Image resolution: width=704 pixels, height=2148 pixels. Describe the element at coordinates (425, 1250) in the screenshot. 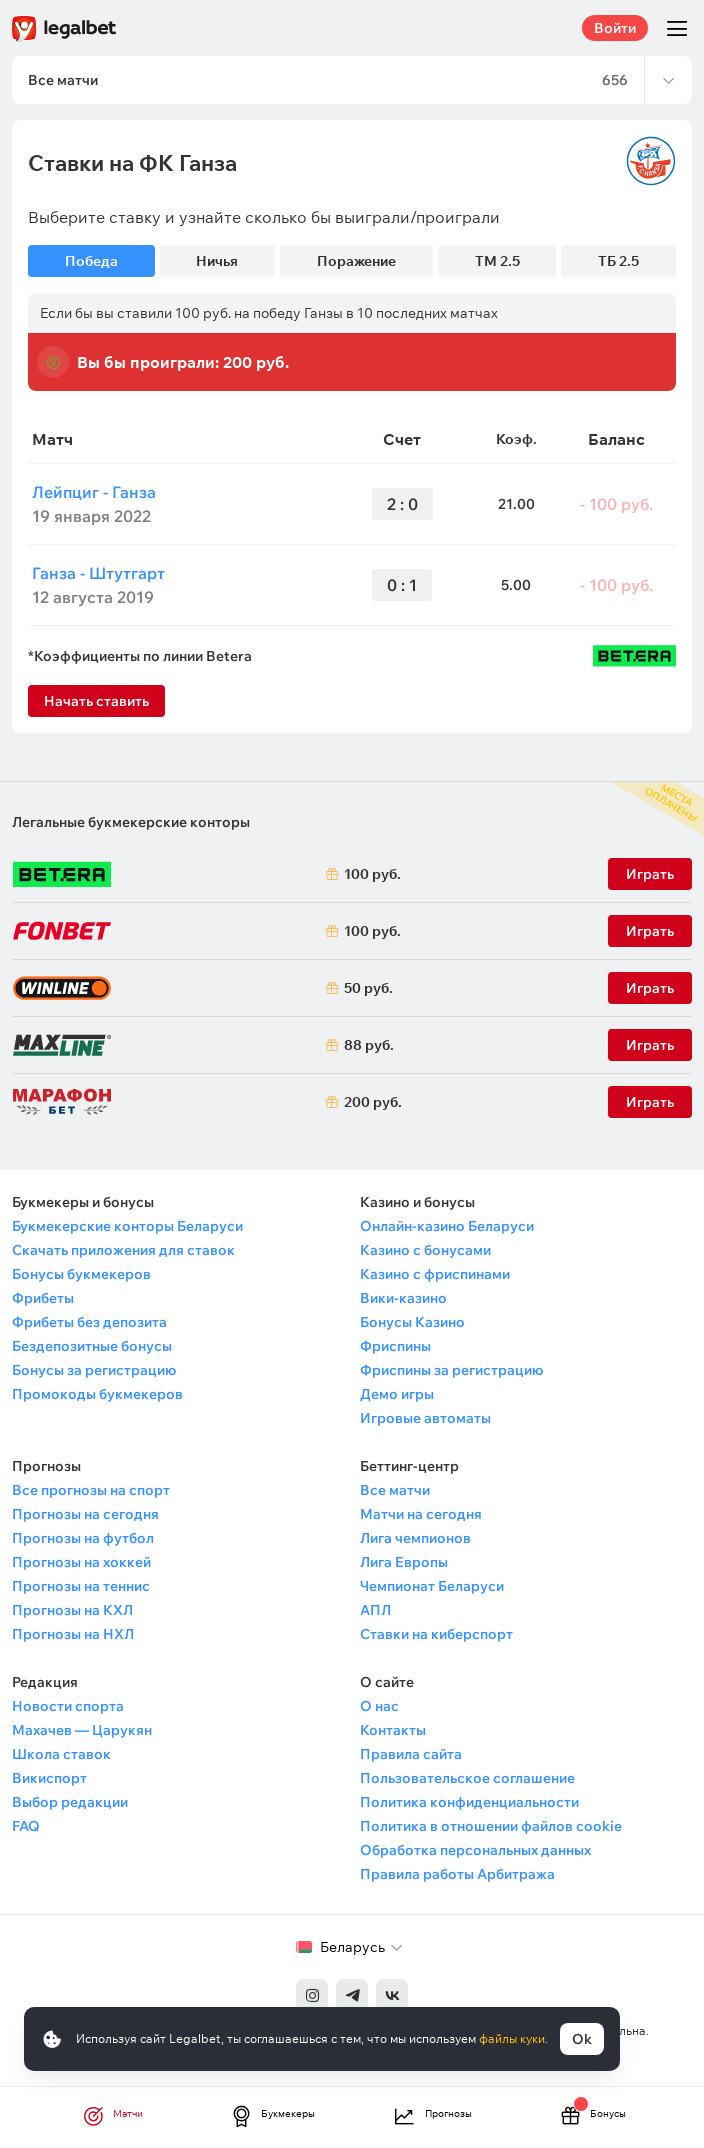

I see `Казино с бонусами` at that location.